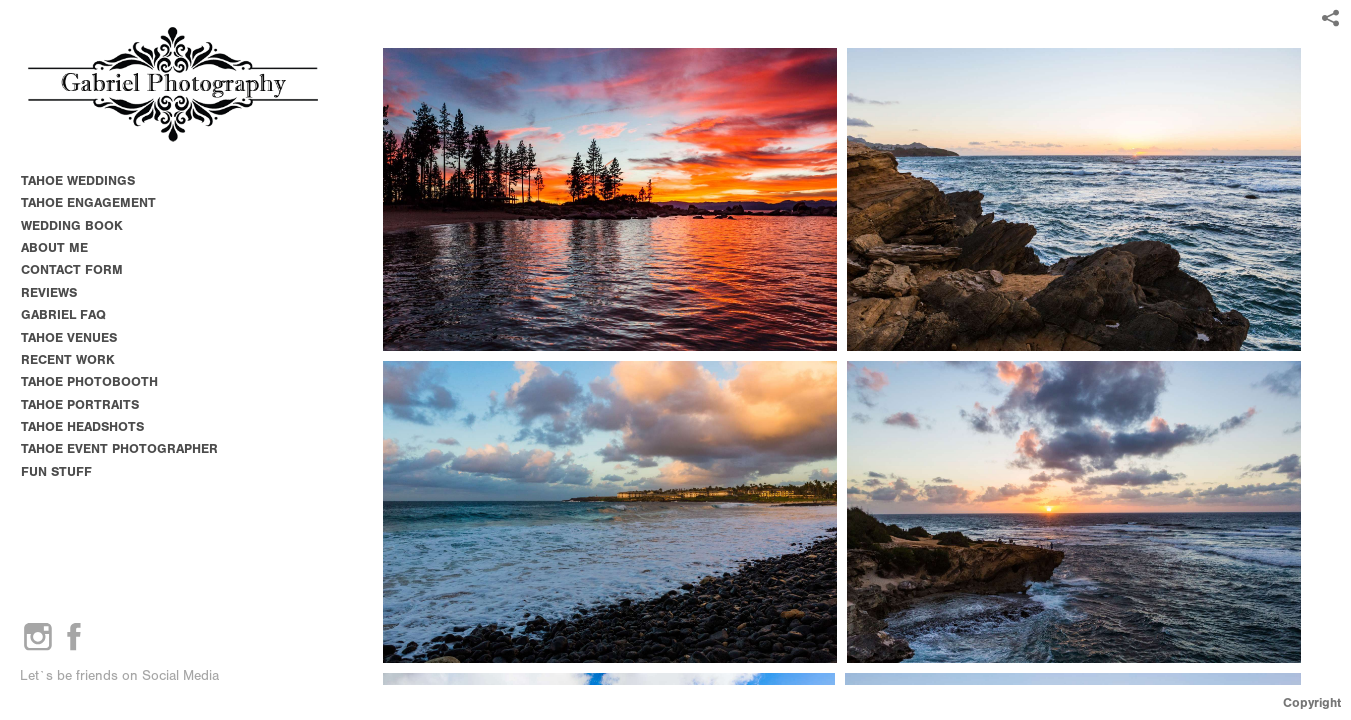 This screenshot has height=720, width=1351. I want to click on FUN STUFF, so click(56, 471).